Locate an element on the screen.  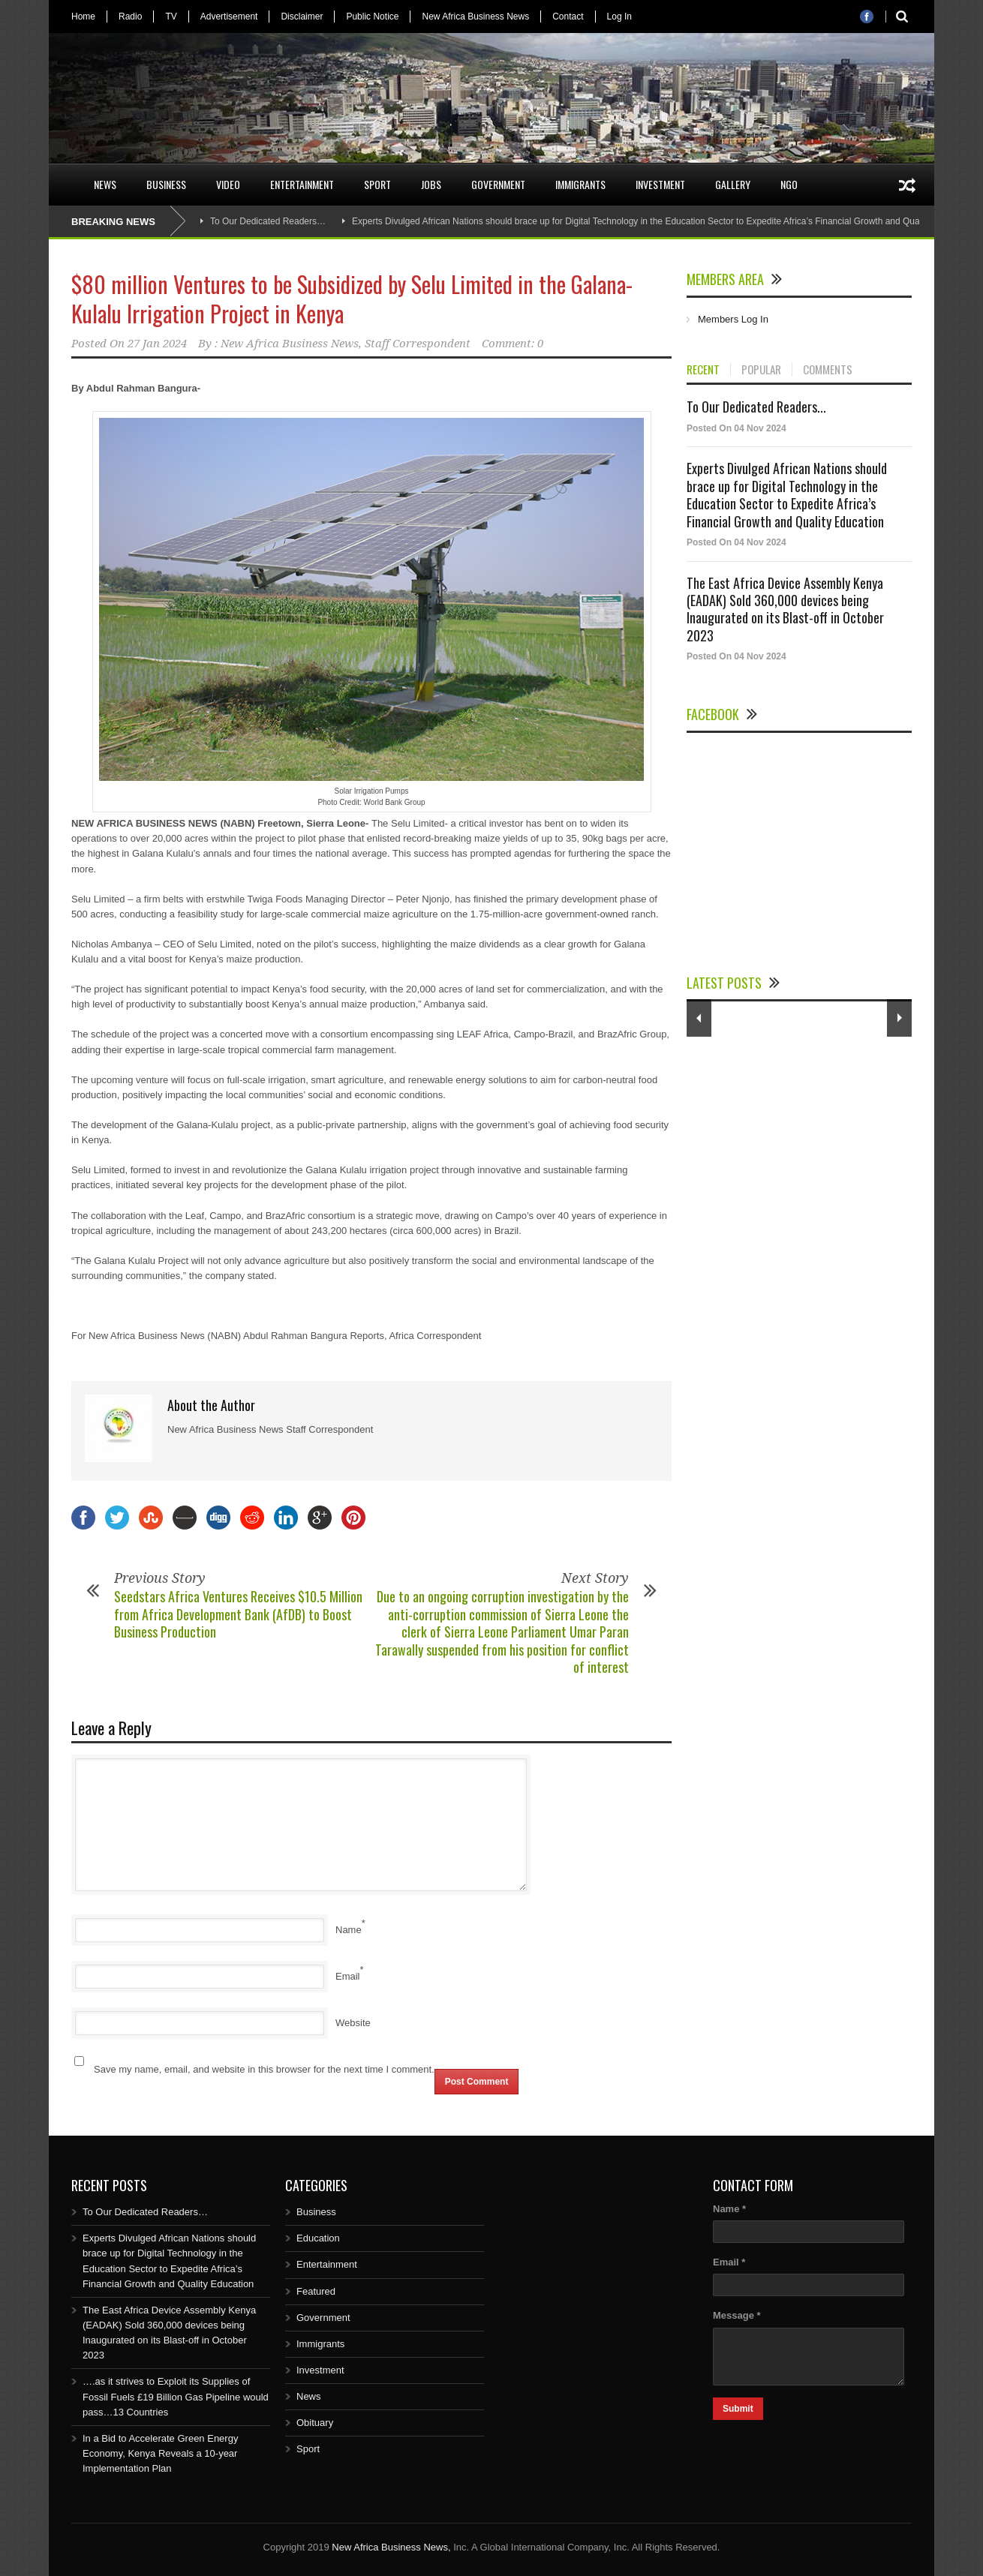
Business is located at coordinates (166, 184).